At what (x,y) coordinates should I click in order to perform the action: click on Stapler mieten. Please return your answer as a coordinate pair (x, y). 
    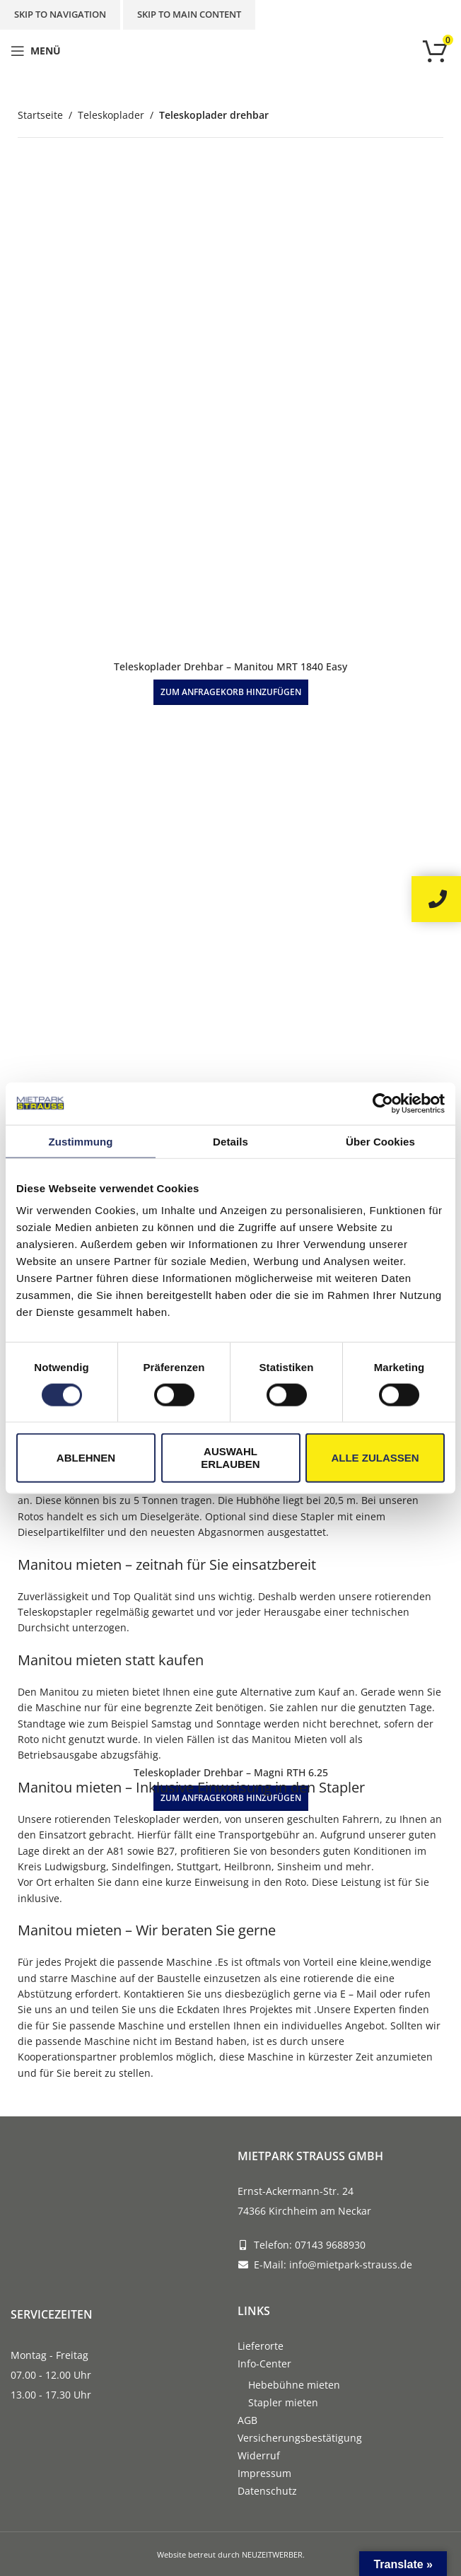
    Looking at the image, I should click on (283, 2402).